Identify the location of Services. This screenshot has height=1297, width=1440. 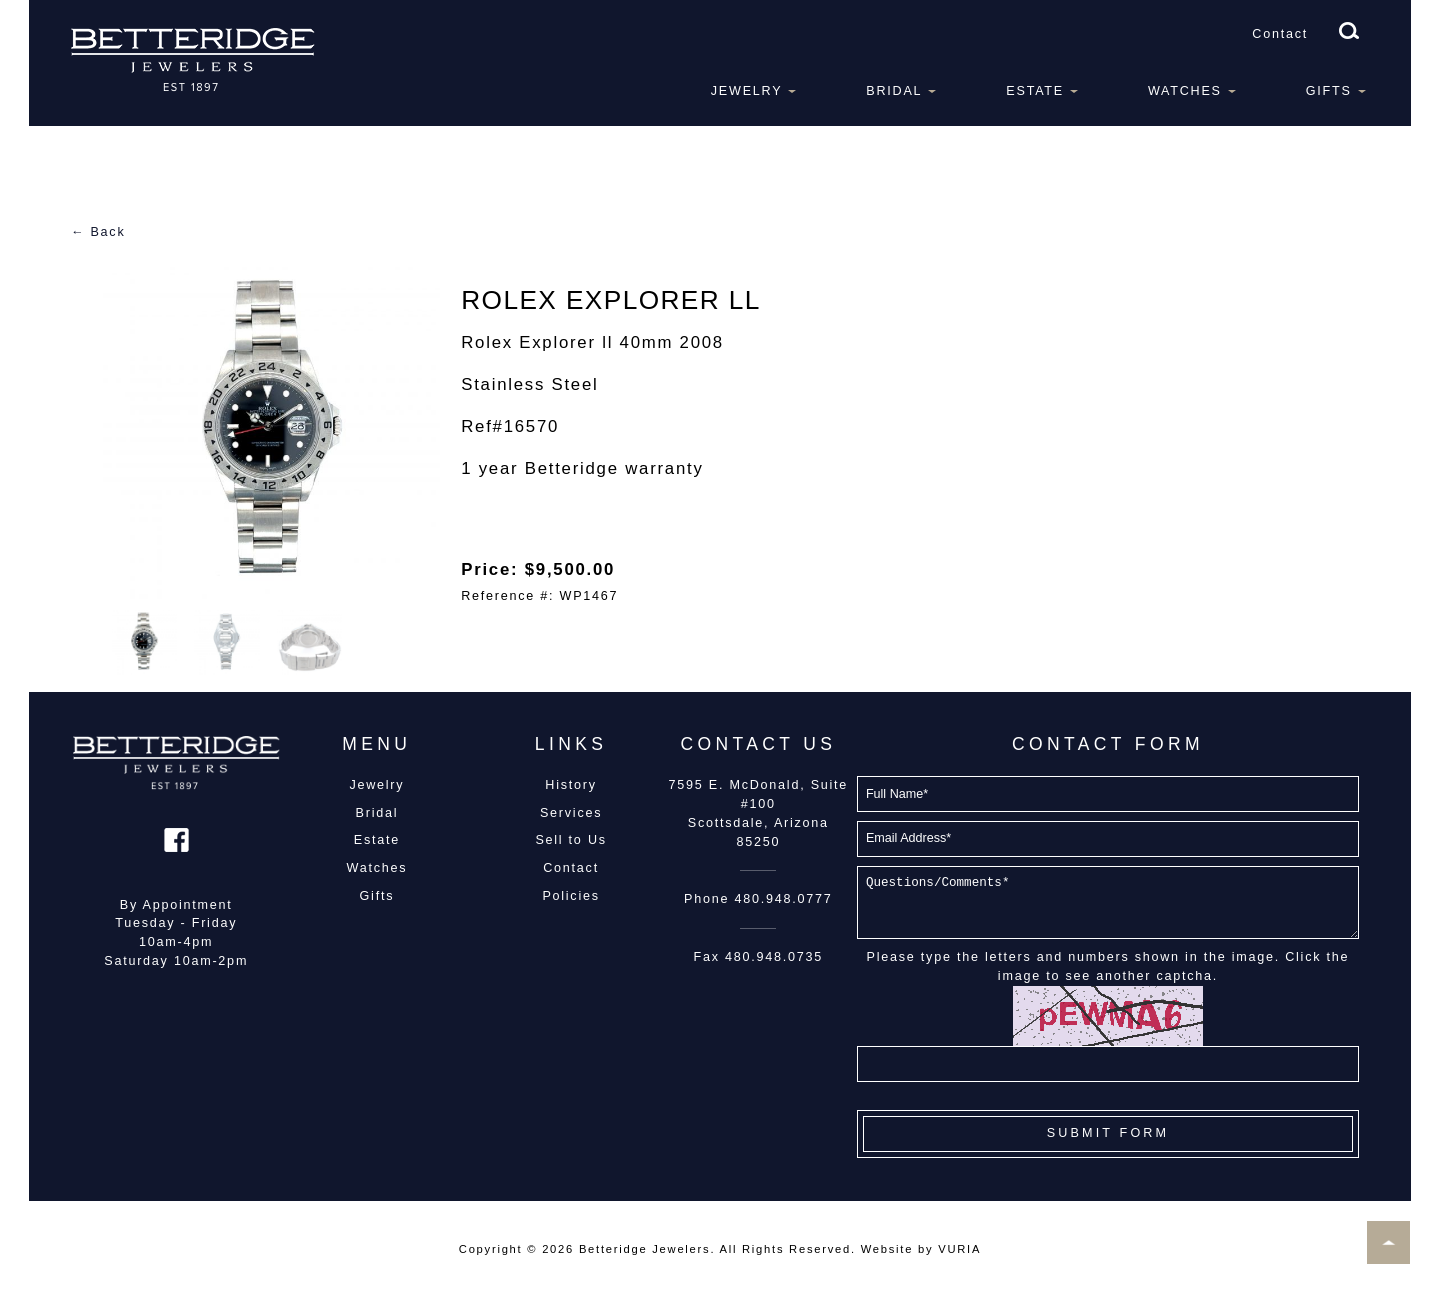
(571, 813).